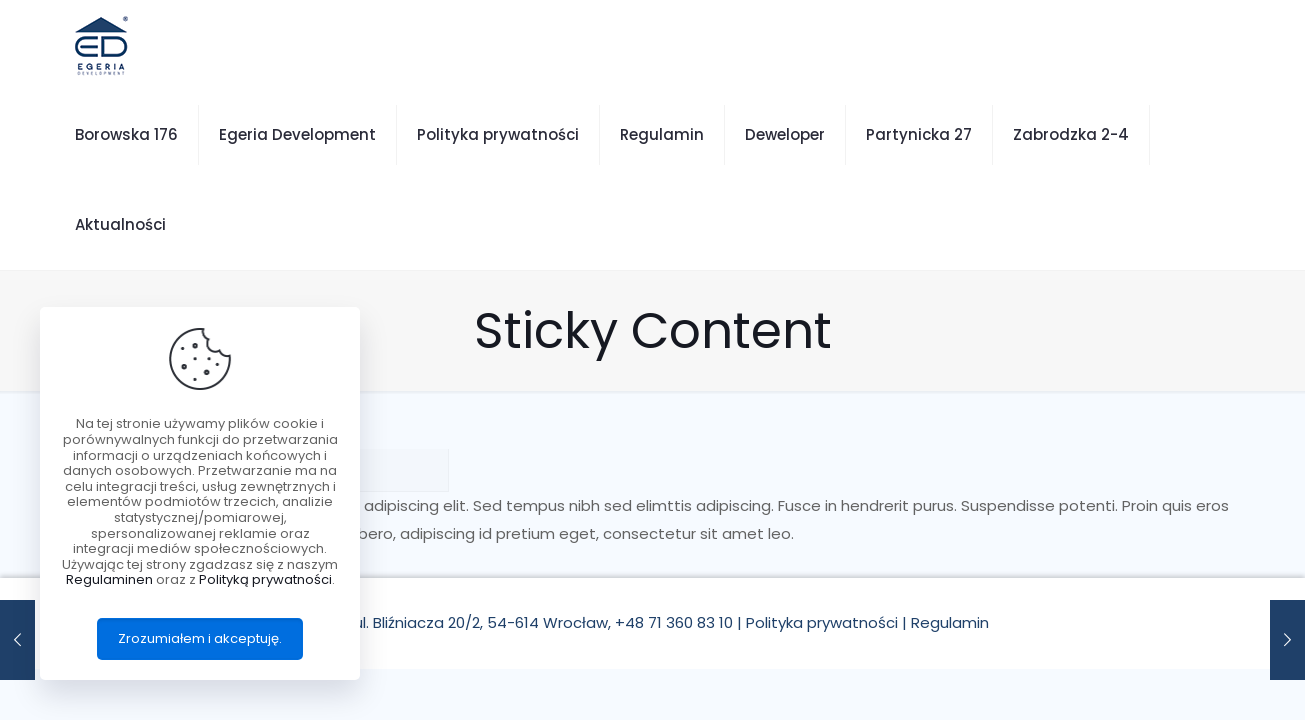 This screenshot has width=1305, height=720. I want to click on Polityka prywatności, so click(498, 134).